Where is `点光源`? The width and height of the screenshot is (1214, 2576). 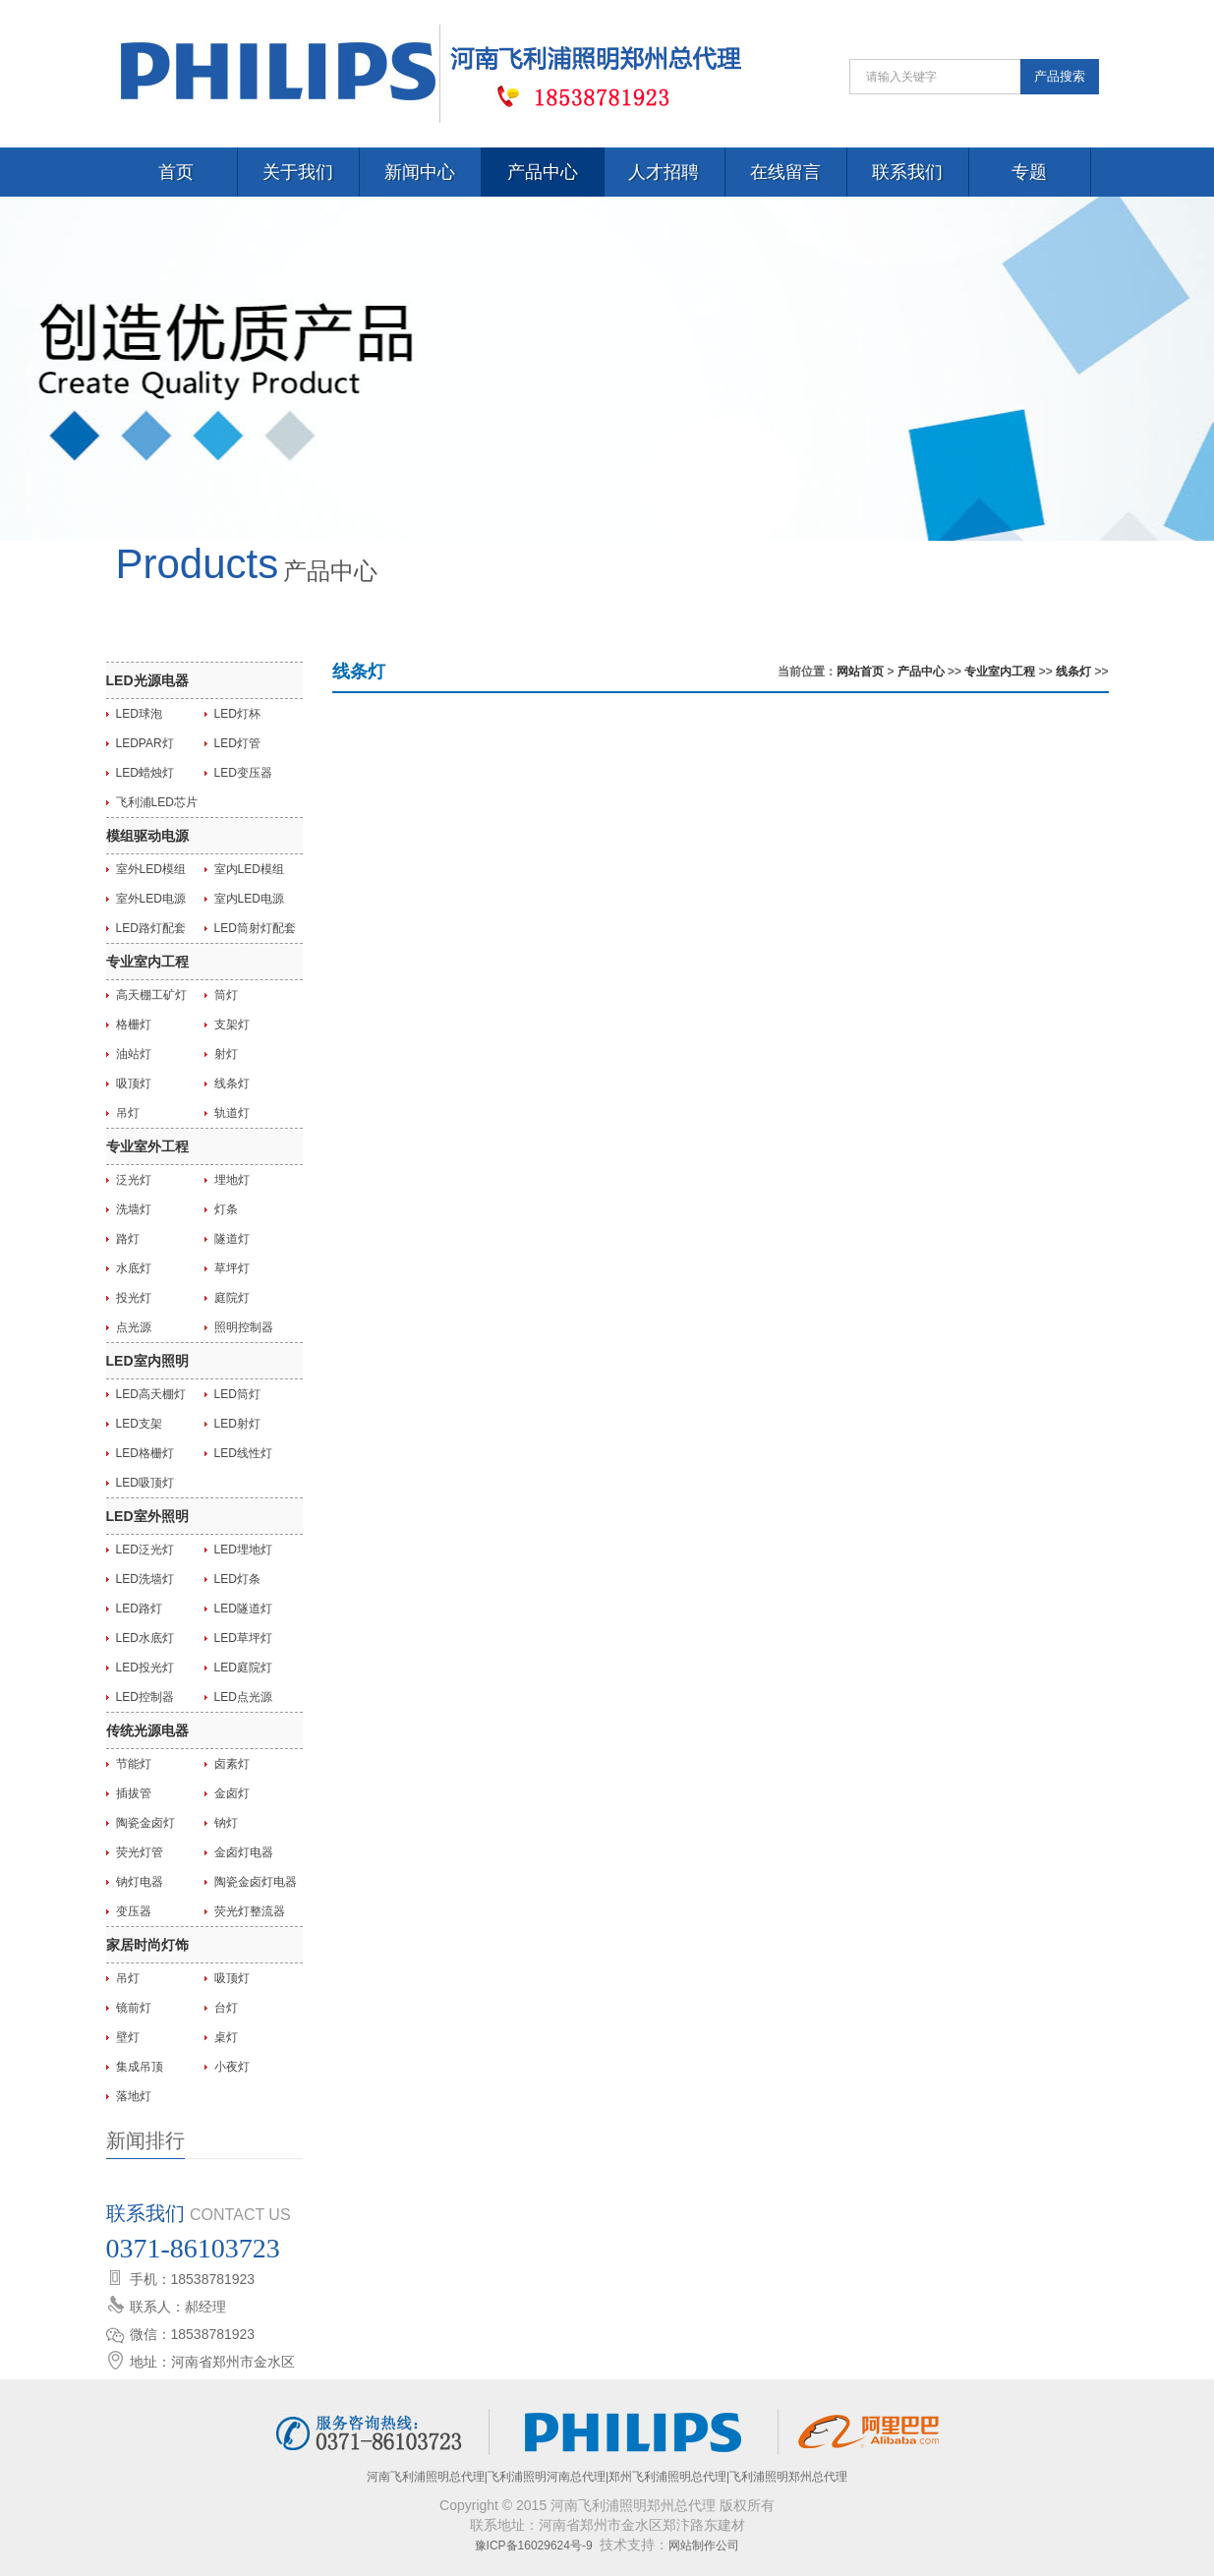 点光源 is located at coordinates (133, 1327).